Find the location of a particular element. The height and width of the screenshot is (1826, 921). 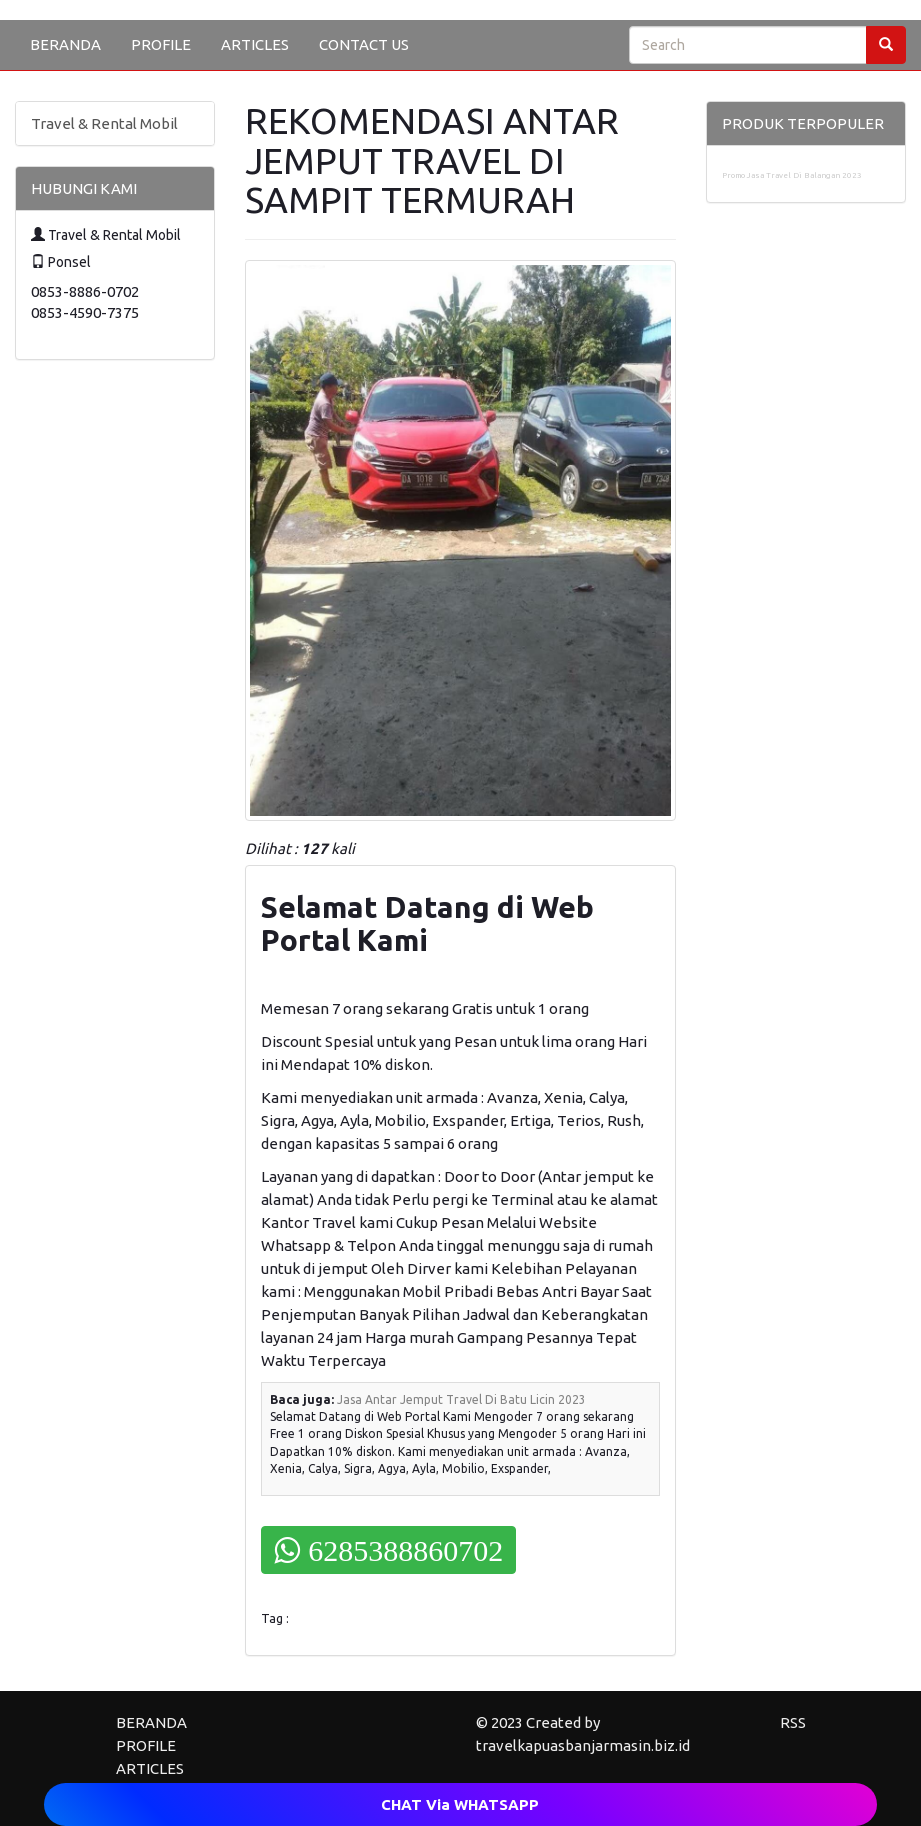

RSS is located at coordinates (793, 1722).